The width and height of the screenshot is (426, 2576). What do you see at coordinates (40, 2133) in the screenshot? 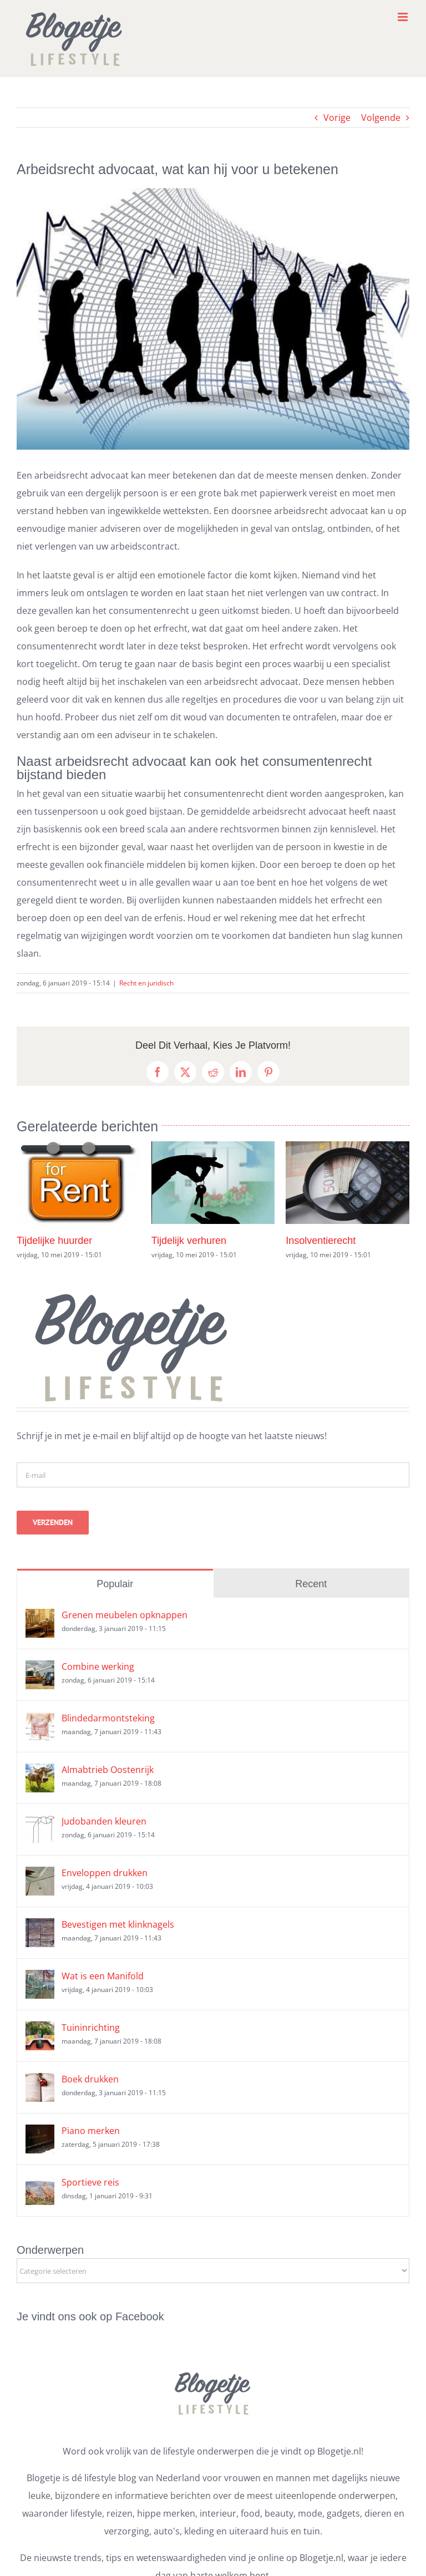
I see `[Piano merken]` at bounding box center [40, 2133].